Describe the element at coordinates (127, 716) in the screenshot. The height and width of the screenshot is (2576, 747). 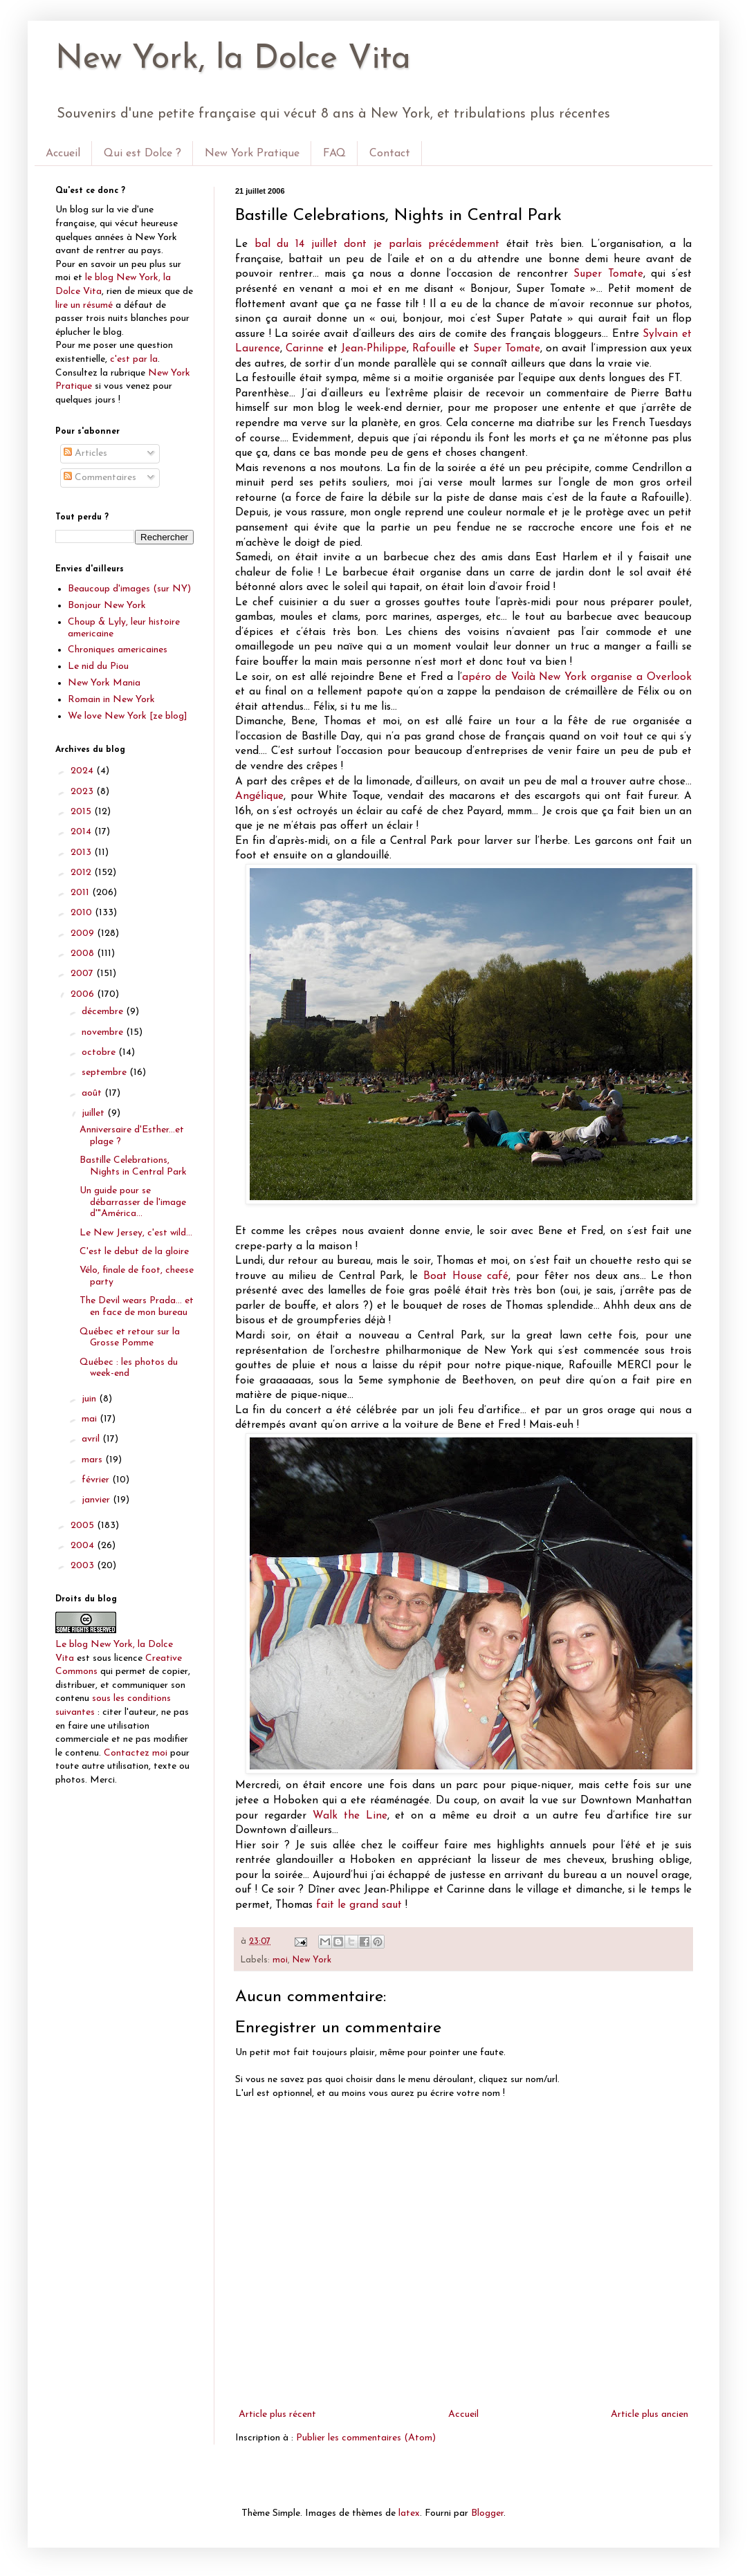
I see `We love New York [ze blog]` at that location.